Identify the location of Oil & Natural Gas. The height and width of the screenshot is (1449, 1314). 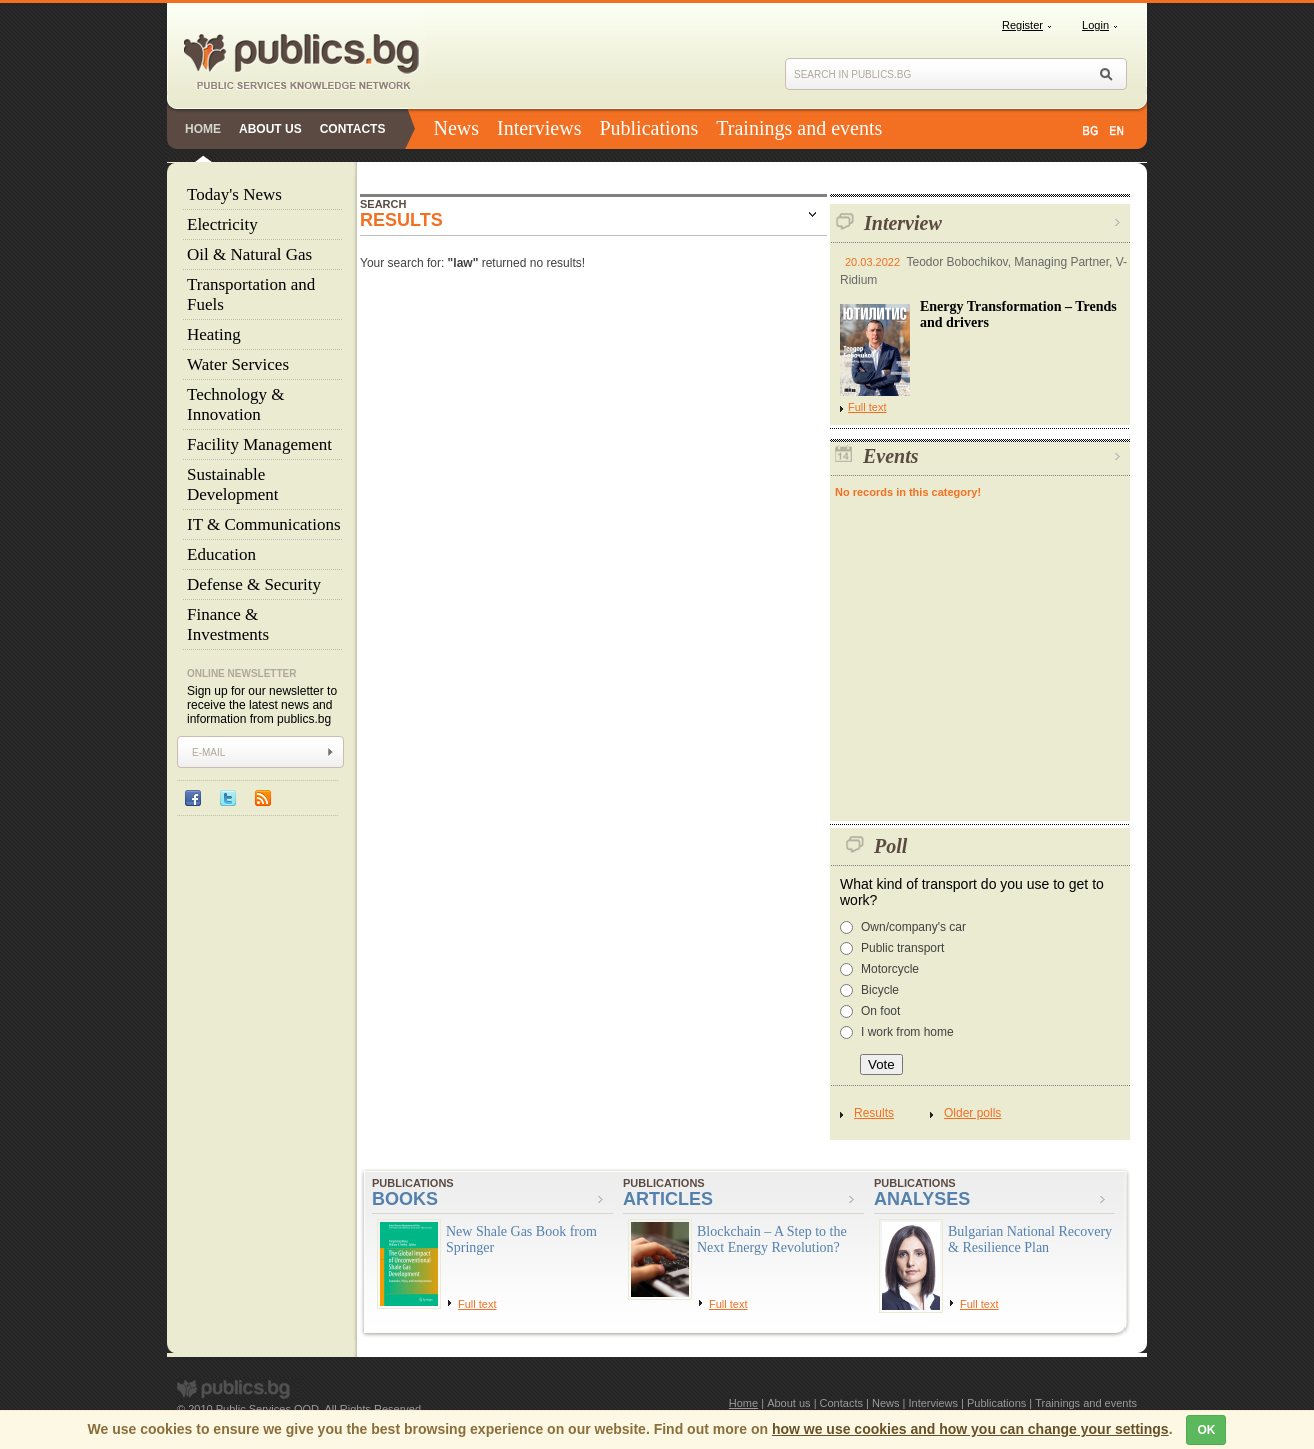
(249, 254).